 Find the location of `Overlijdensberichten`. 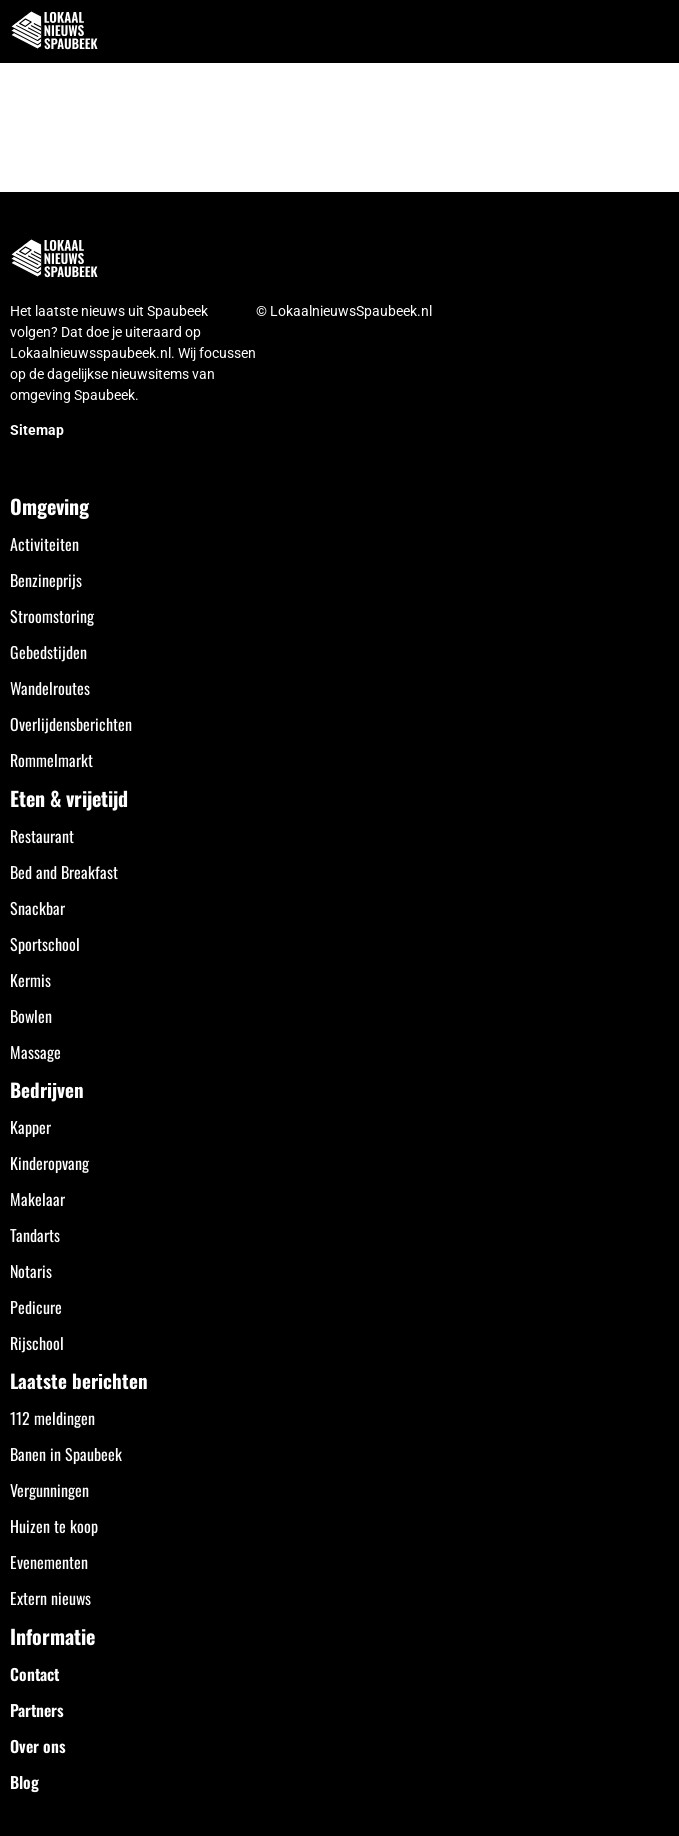

Overlijdensberichten is located at coordinates (71, 724).